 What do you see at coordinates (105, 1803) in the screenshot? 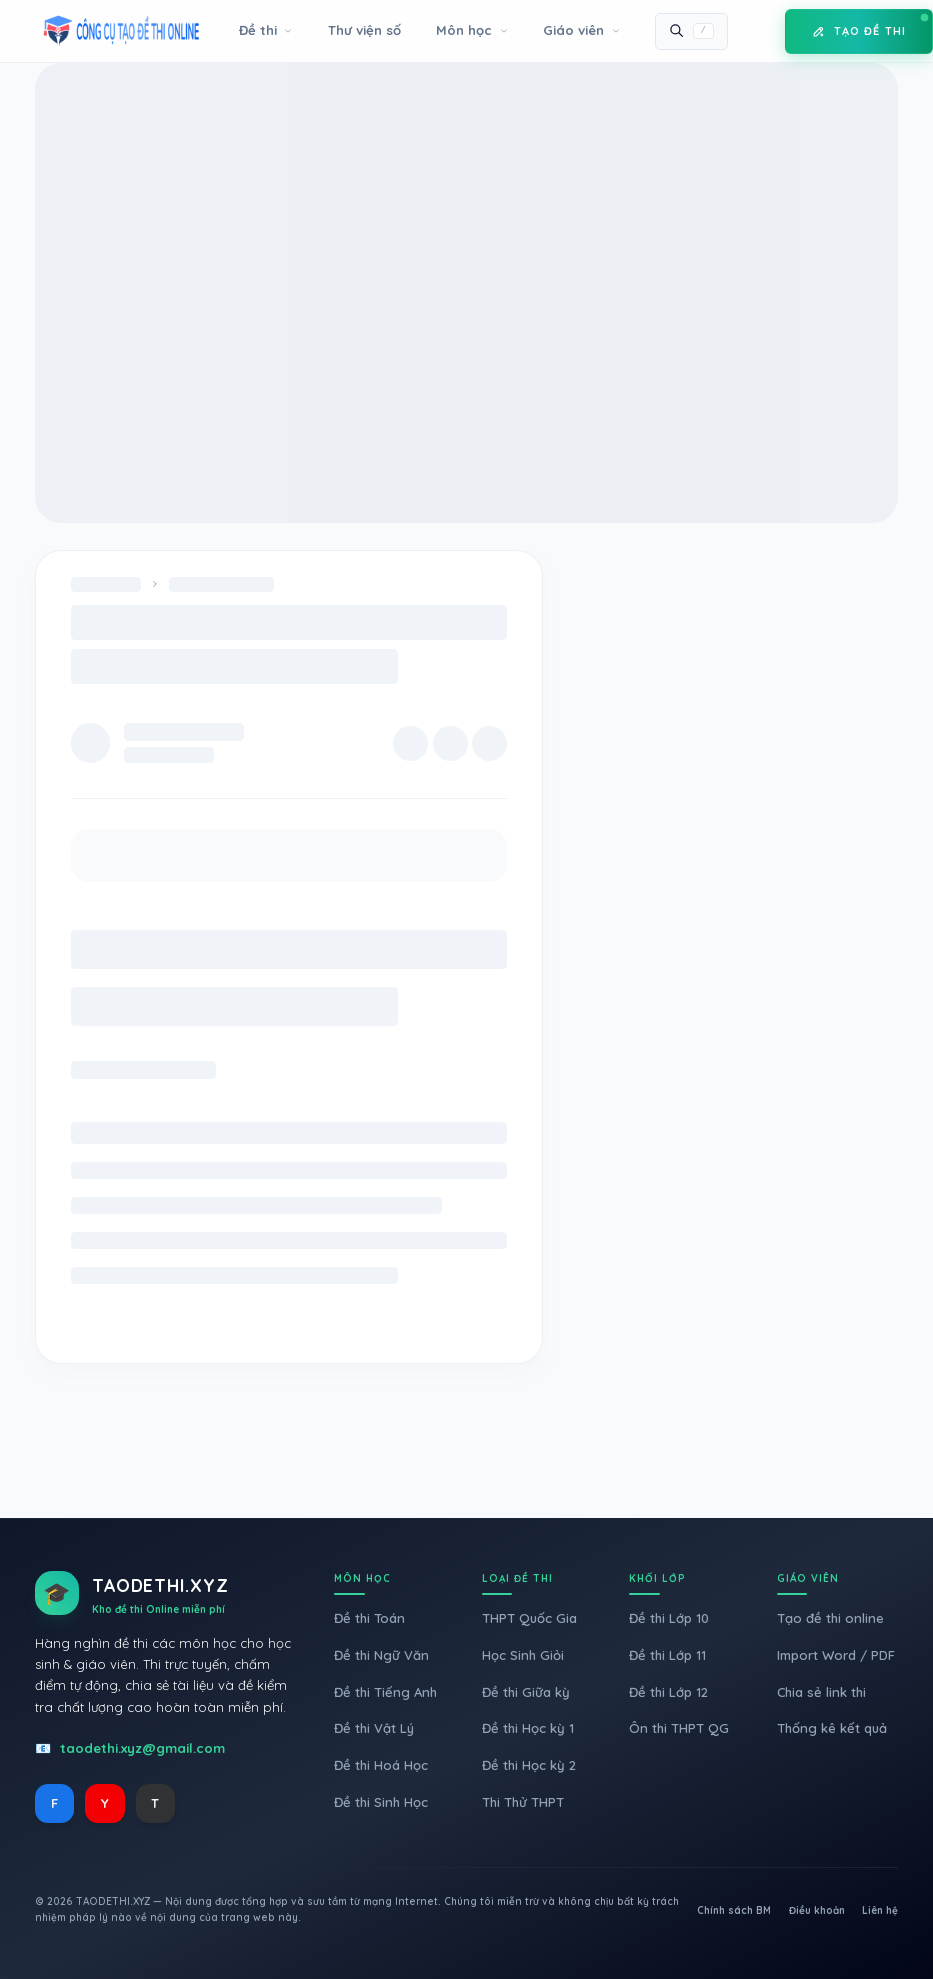
I see `Y [YouTube]` at bounding box center [105, 1803].